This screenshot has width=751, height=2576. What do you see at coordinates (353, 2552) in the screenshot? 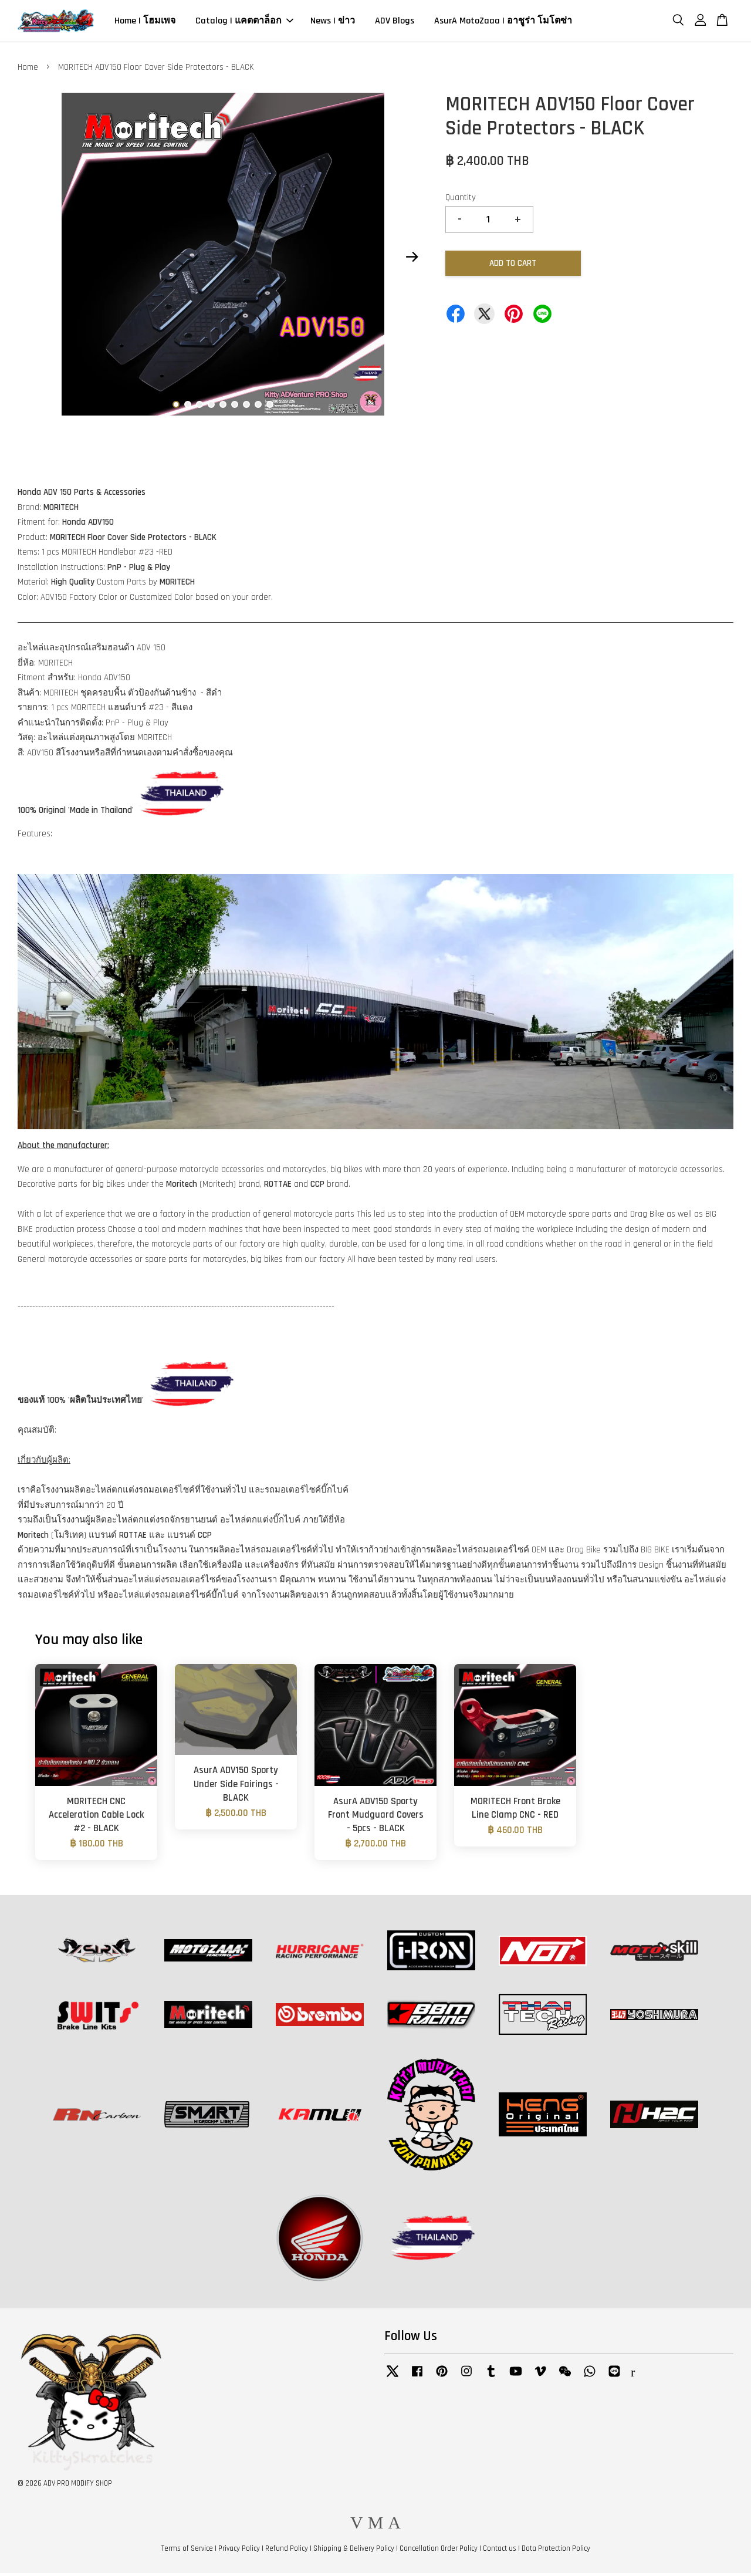
I see `Shipping & Delivery Policy` at bounding box center [353, 2552].